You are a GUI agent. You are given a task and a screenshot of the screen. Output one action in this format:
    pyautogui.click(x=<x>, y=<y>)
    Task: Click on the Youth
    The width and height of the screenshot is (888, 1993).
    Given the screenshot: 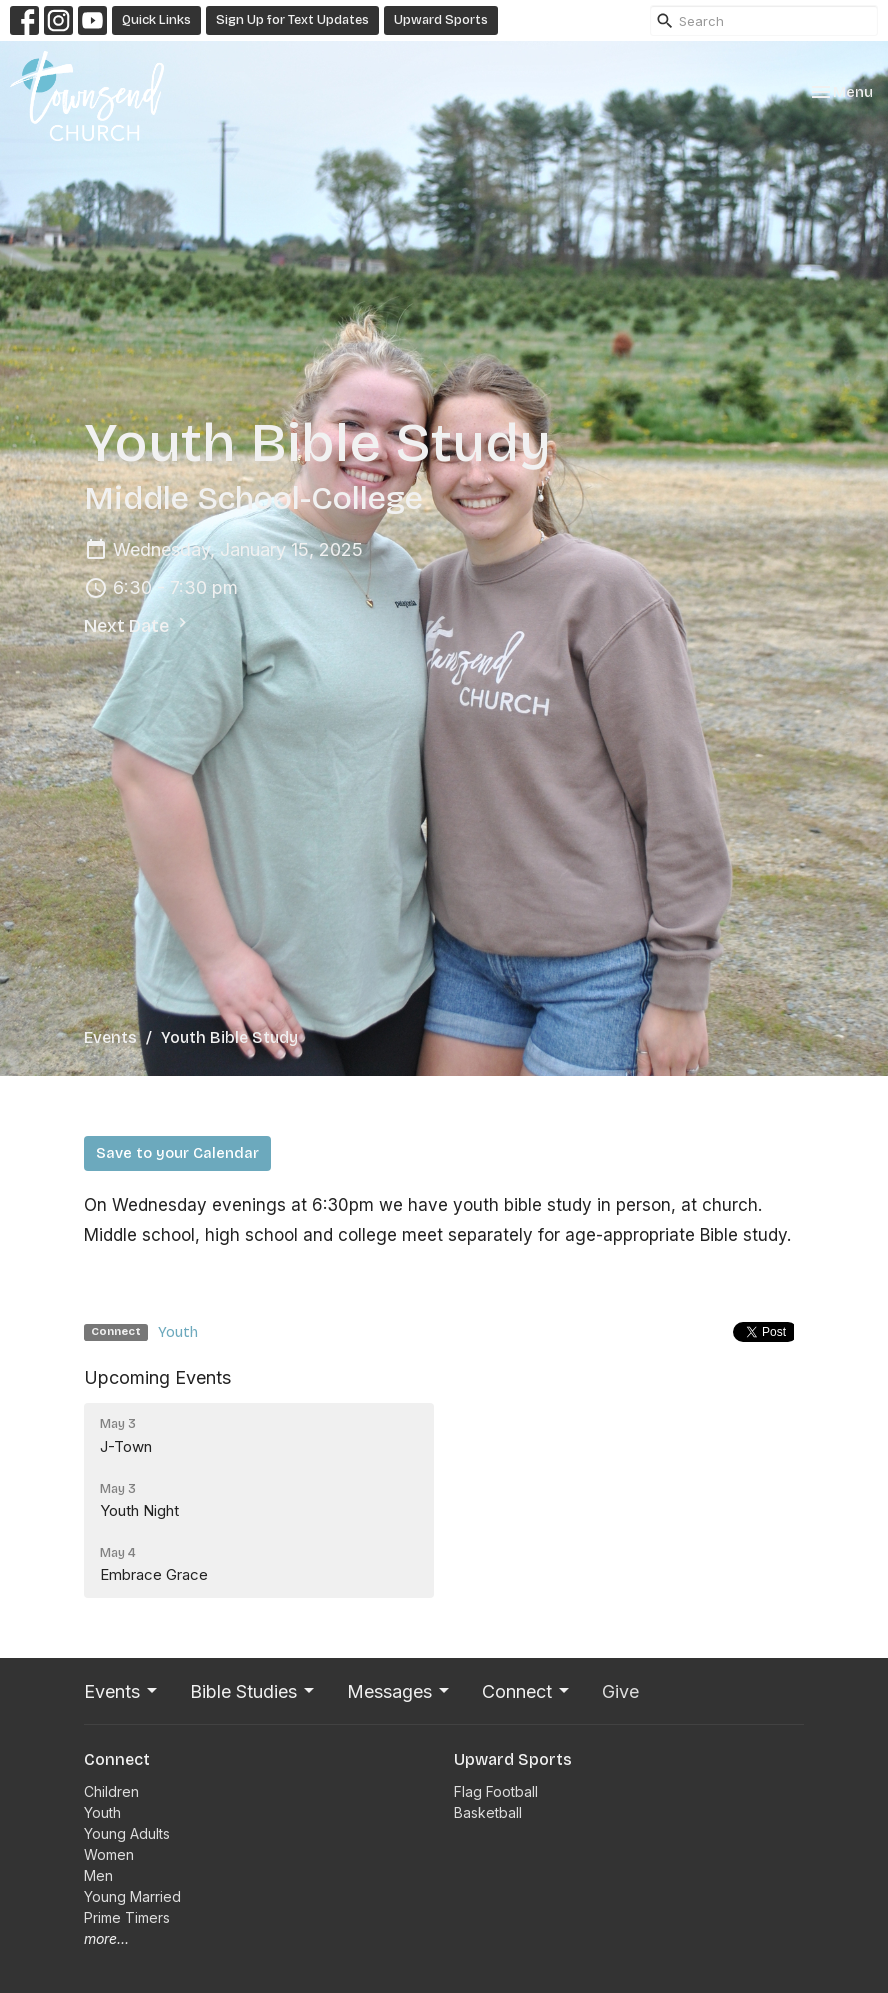 What is the action you would take?
    pyautogui.click(x=178, y=1332)
    